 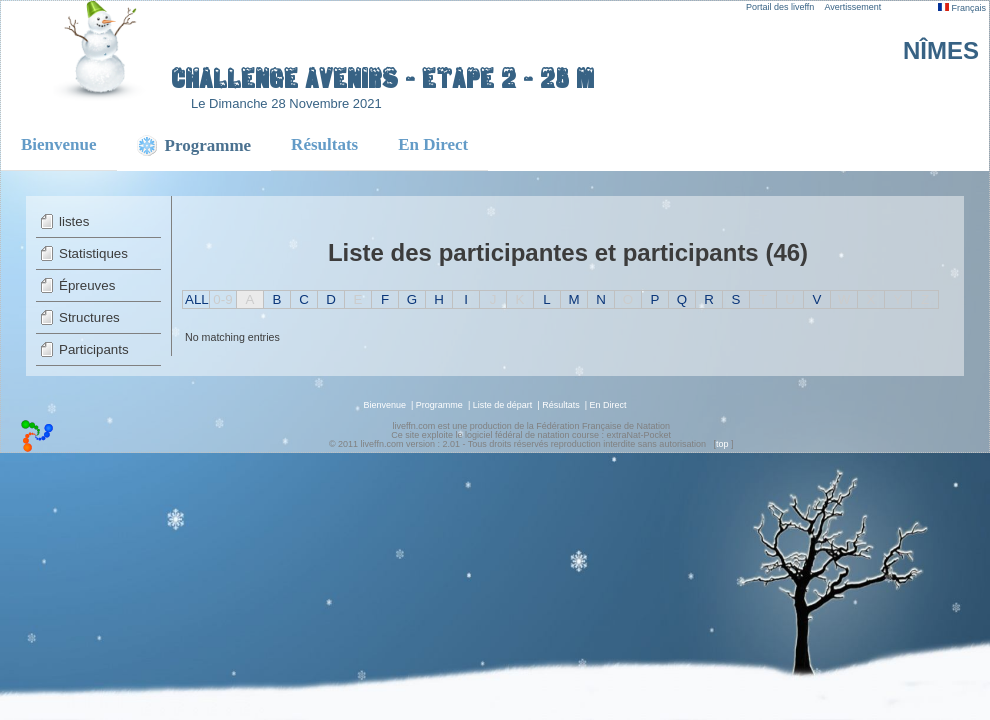 I want to click on Portail des liveffn, so click(x=780, y=7).